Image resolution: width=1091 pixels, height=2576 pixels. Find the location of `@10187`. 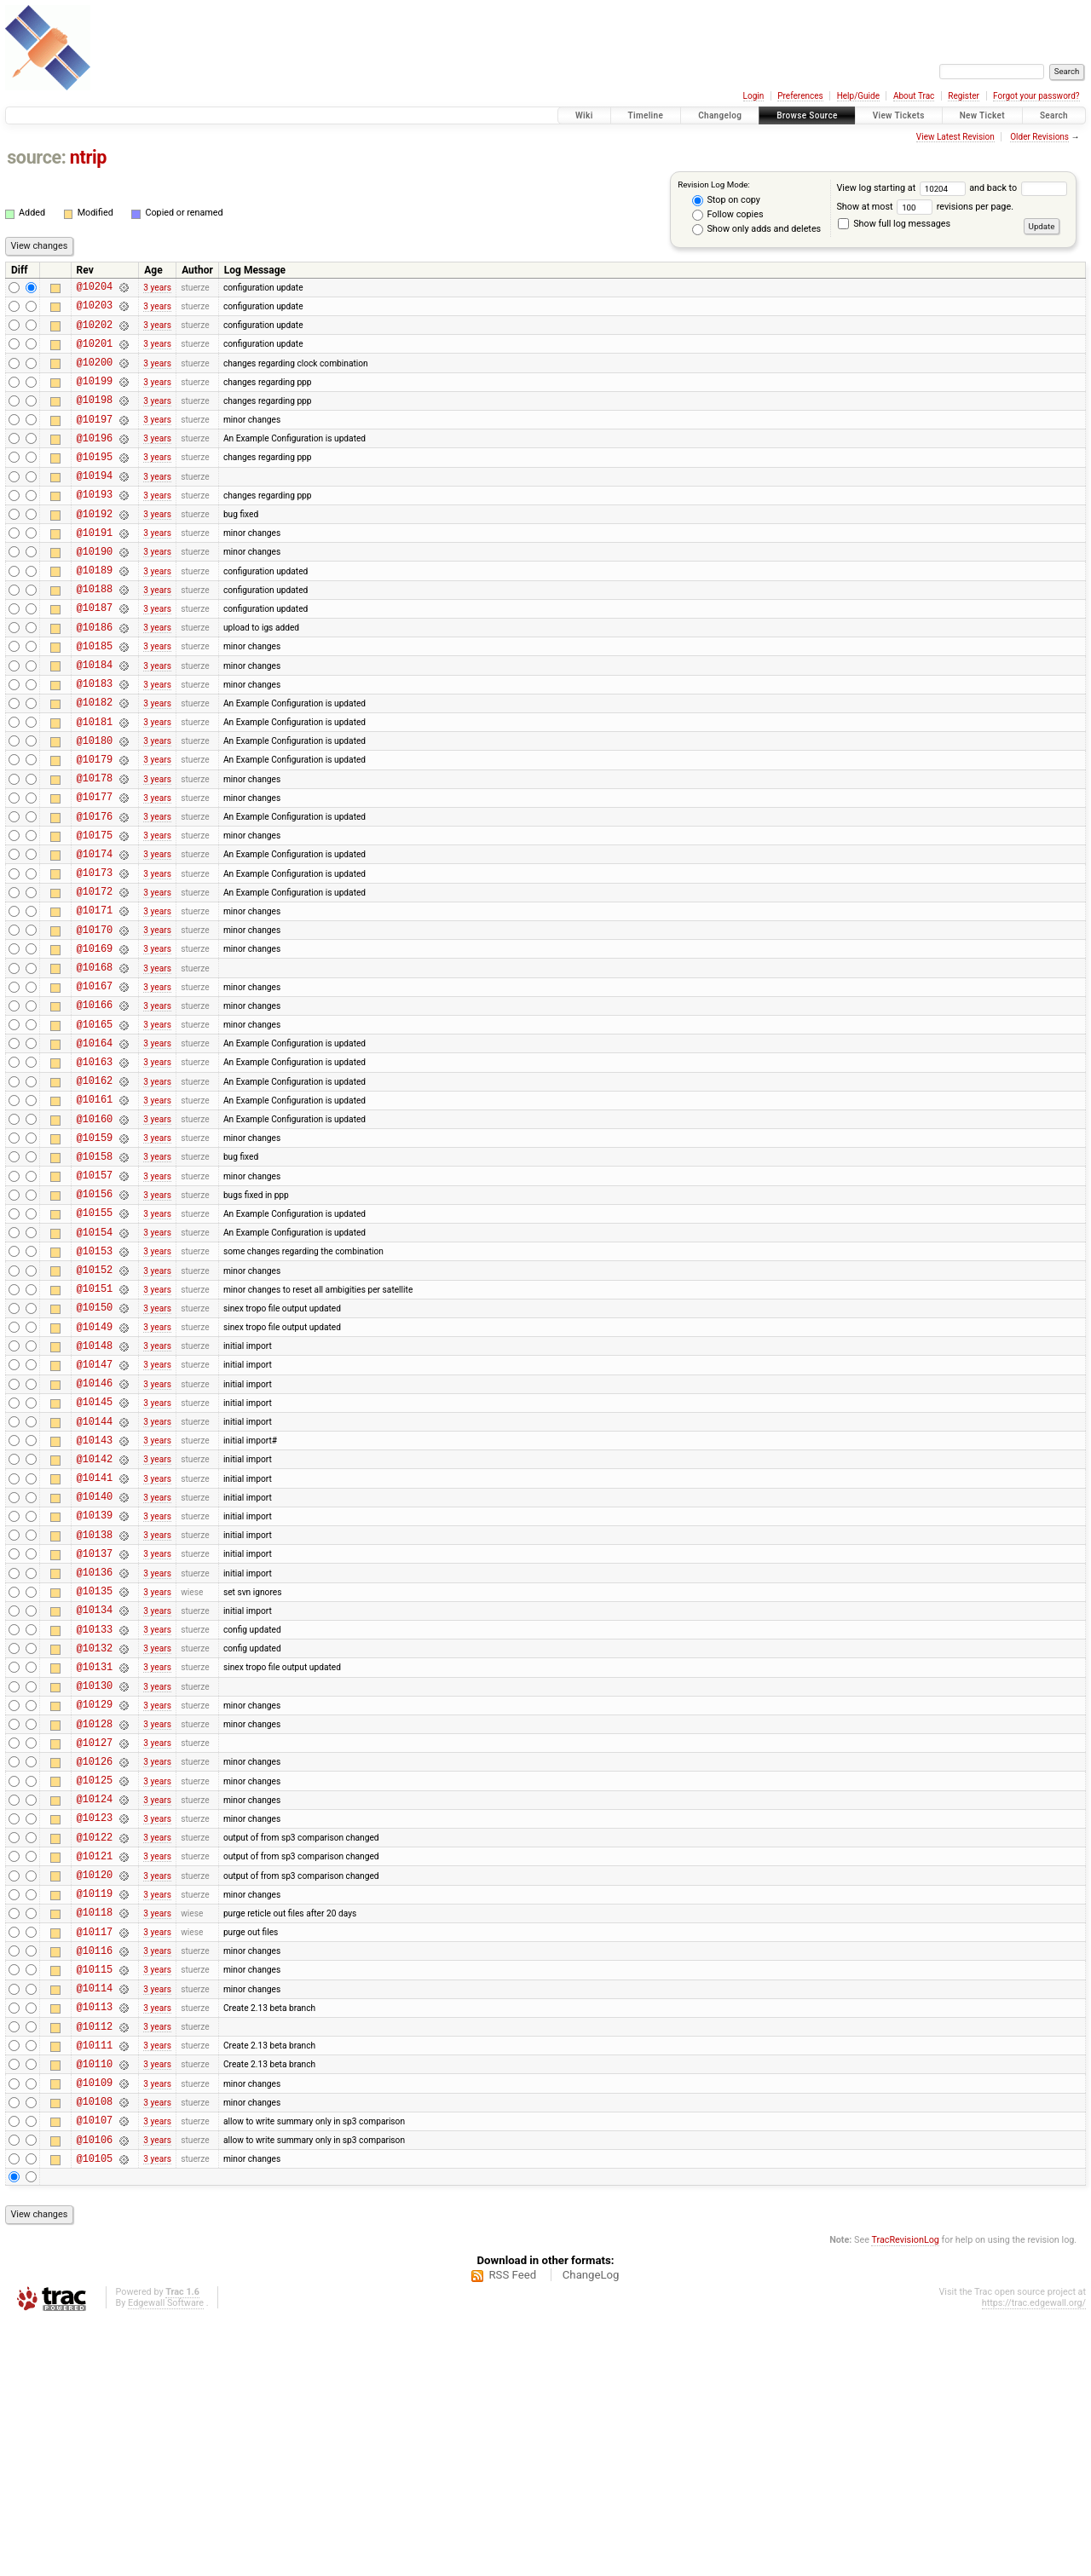

@10187 is located at coordinates (95, 653).